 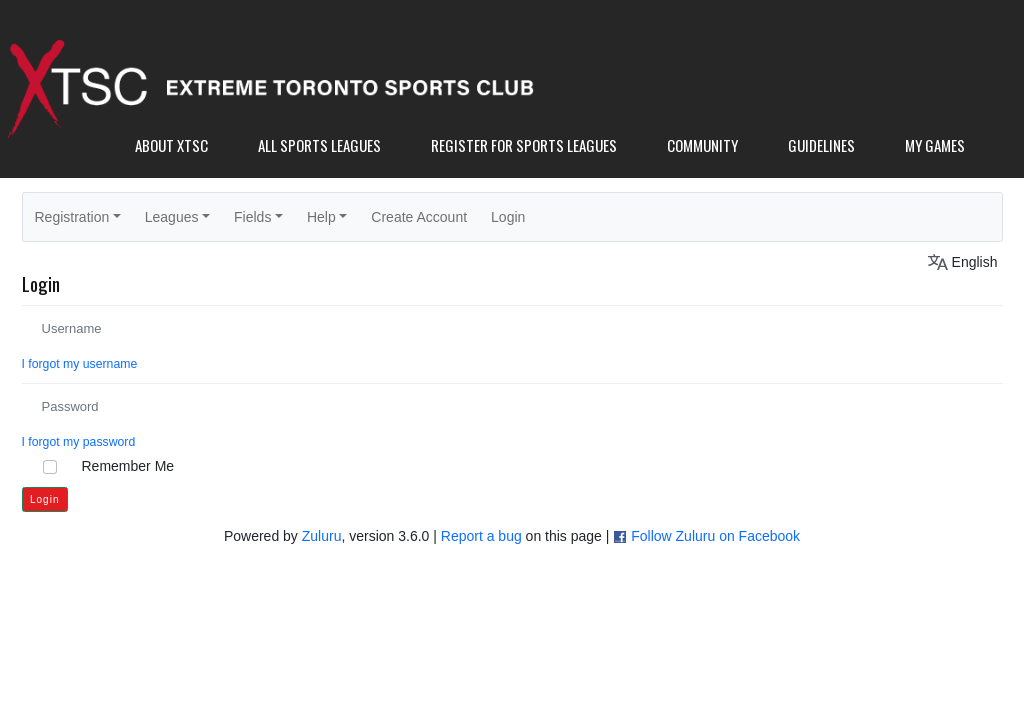 I want to click on Leagues [button], so click(x=172, y=217).